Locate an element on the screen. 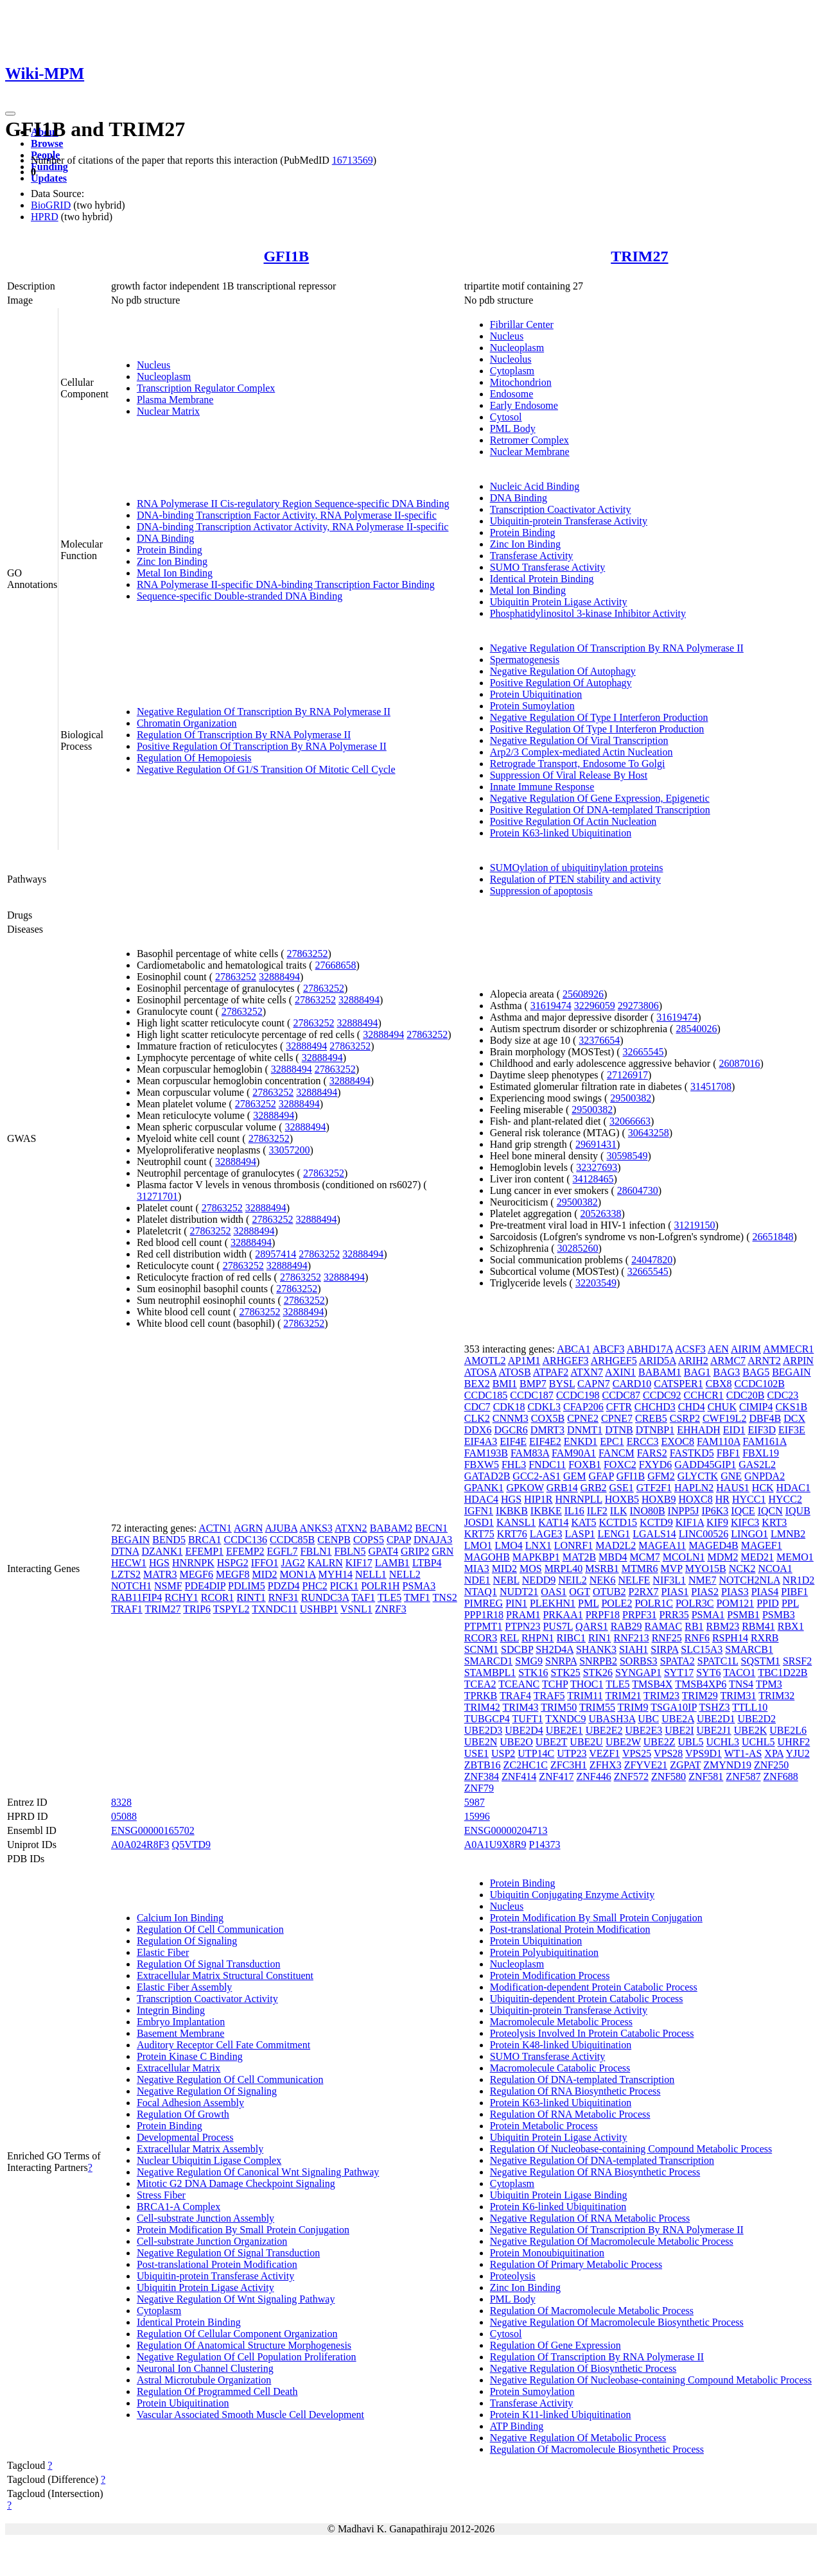 This screenshot has width=822, height=2576. IKBKB is located at coordinates (512, 1510).